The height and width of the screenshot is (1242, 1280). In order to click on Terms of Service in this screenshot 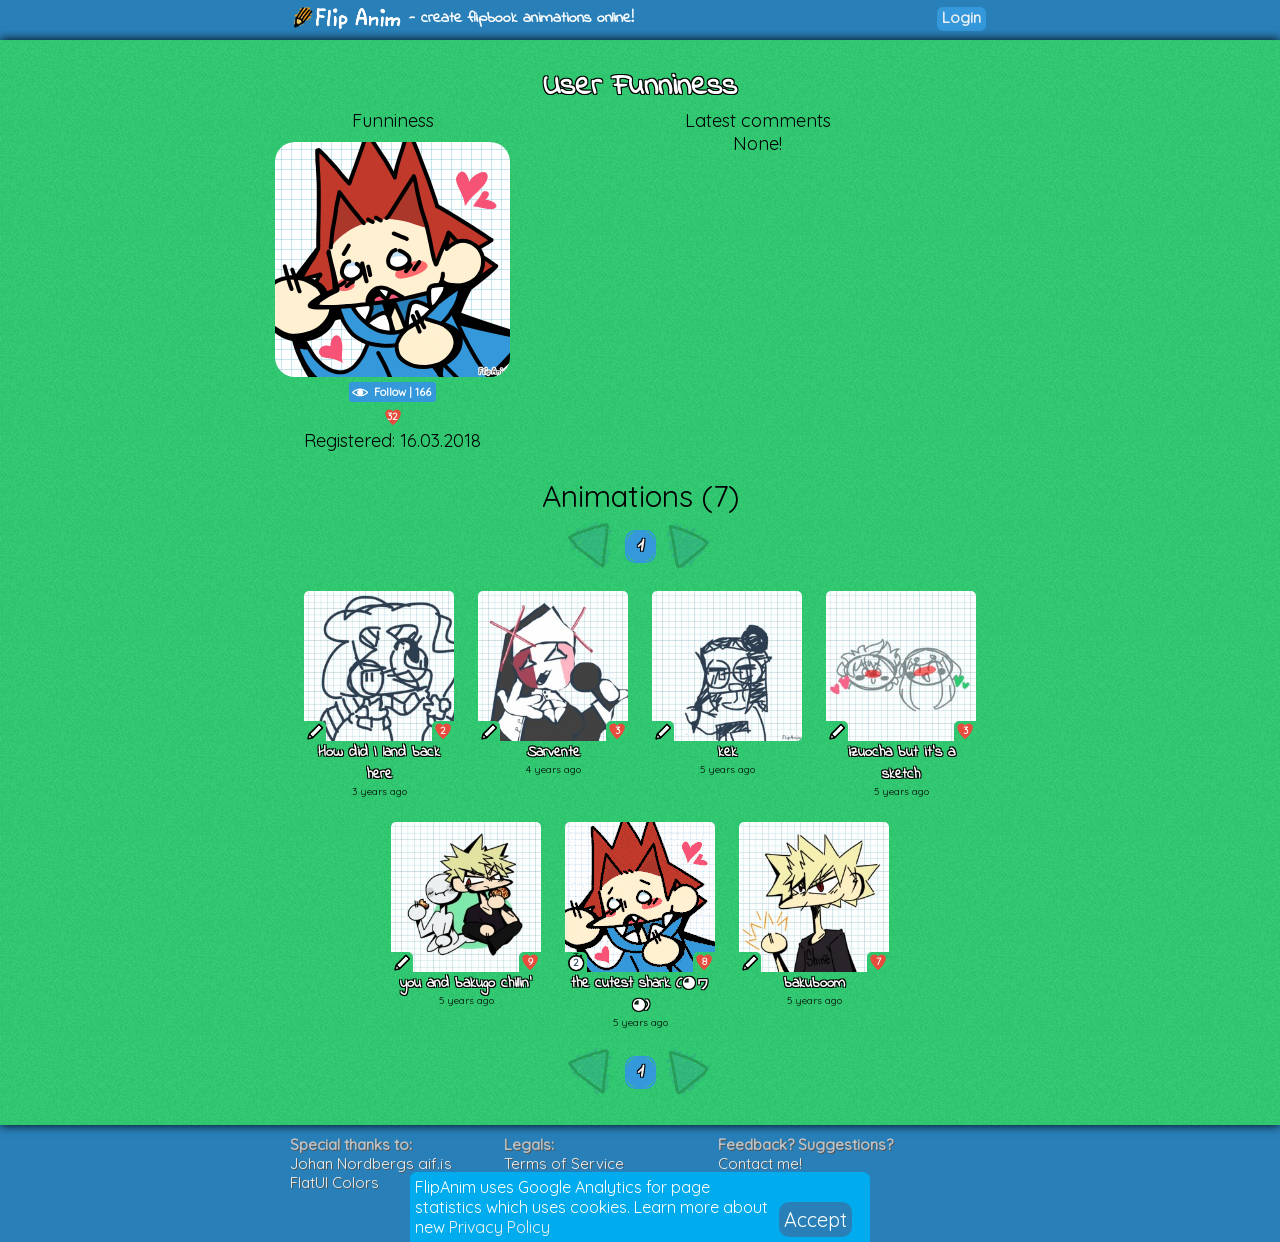, I will do `click(564, 1163)`.